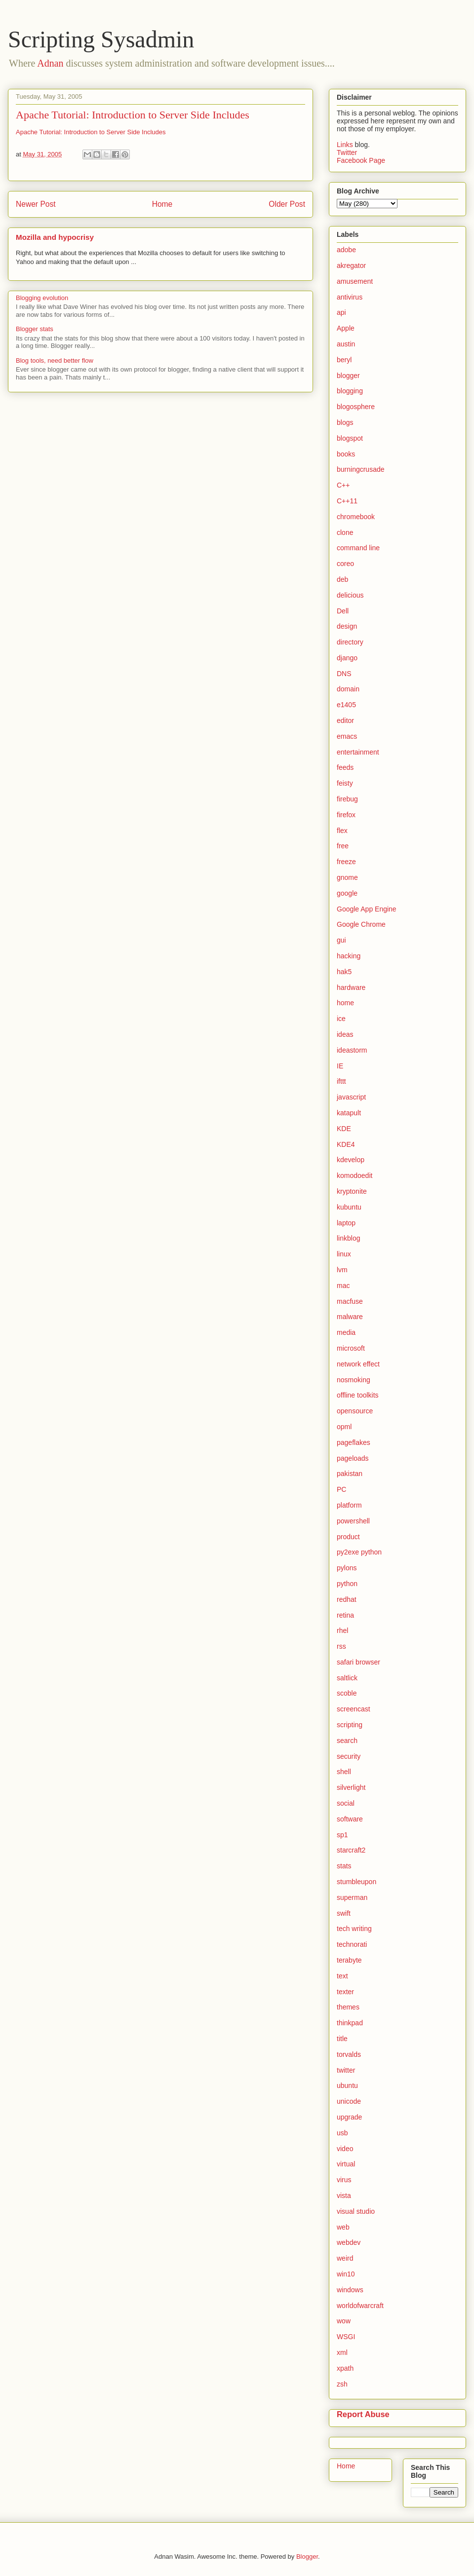 The width and height of the screenshot is (474, 2576). I want to click on scoble, so click(346, 1693).